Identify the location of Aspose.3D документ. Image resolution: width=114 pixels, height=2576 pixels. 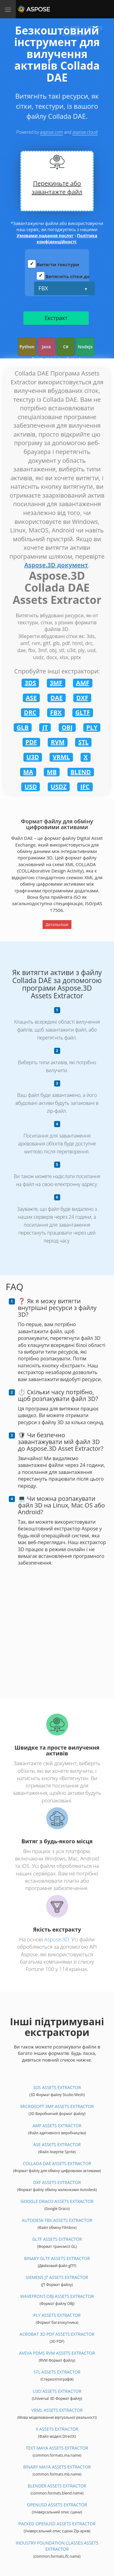
(56, 565).